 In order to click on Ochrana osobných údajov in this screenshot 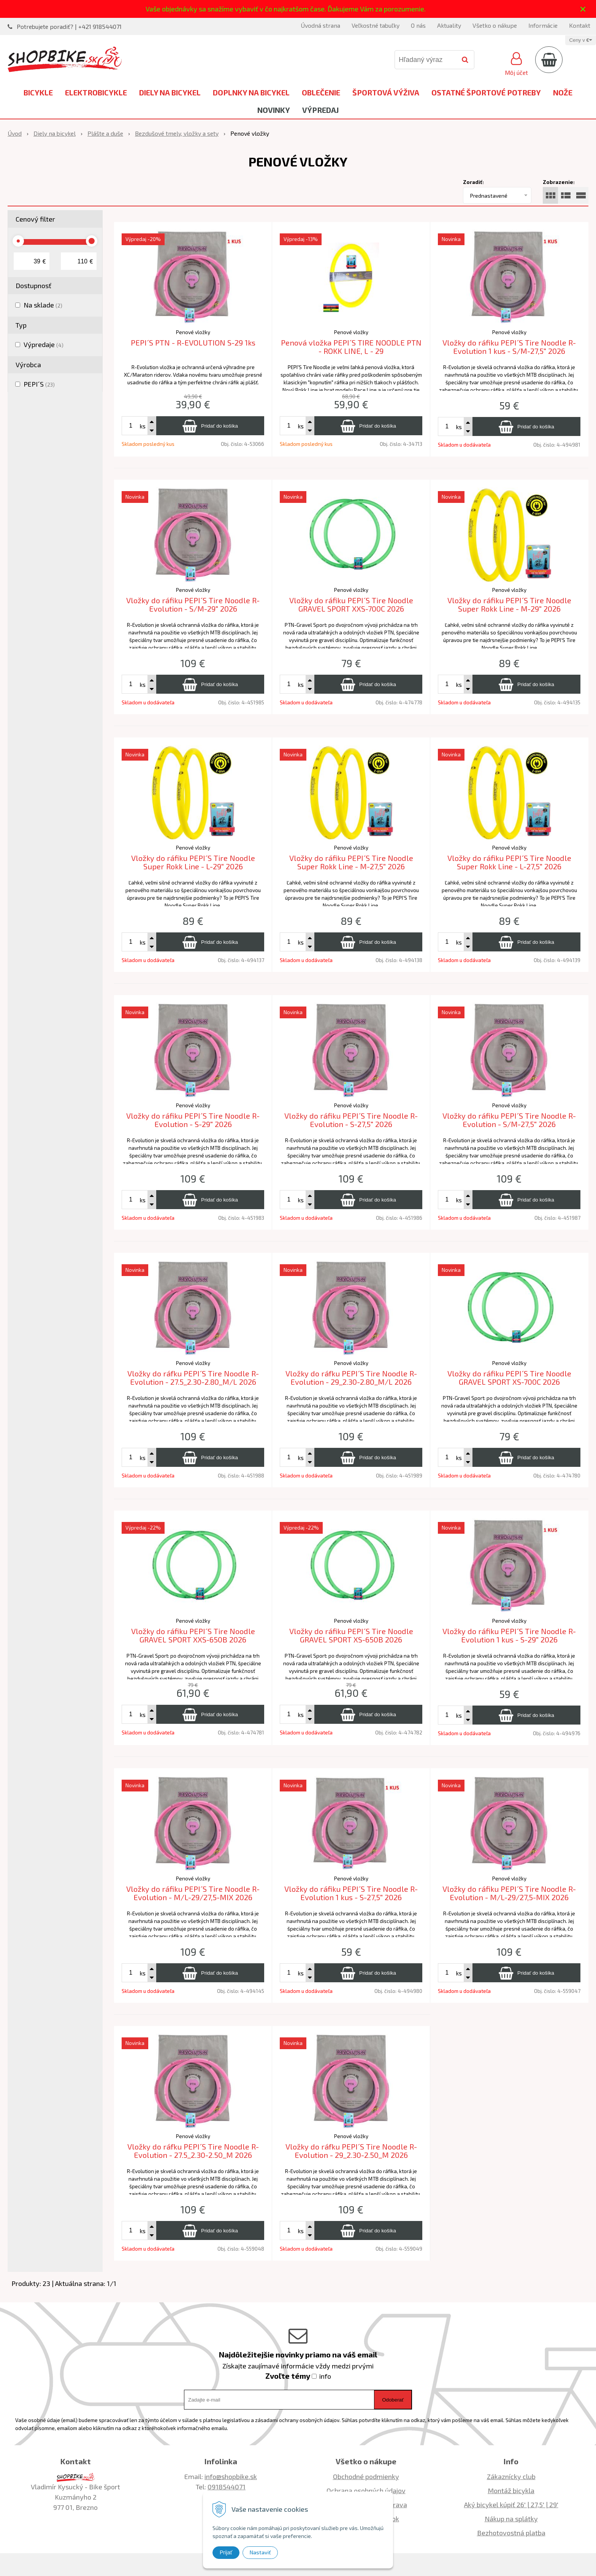, I will do `click(366, 2490)`.